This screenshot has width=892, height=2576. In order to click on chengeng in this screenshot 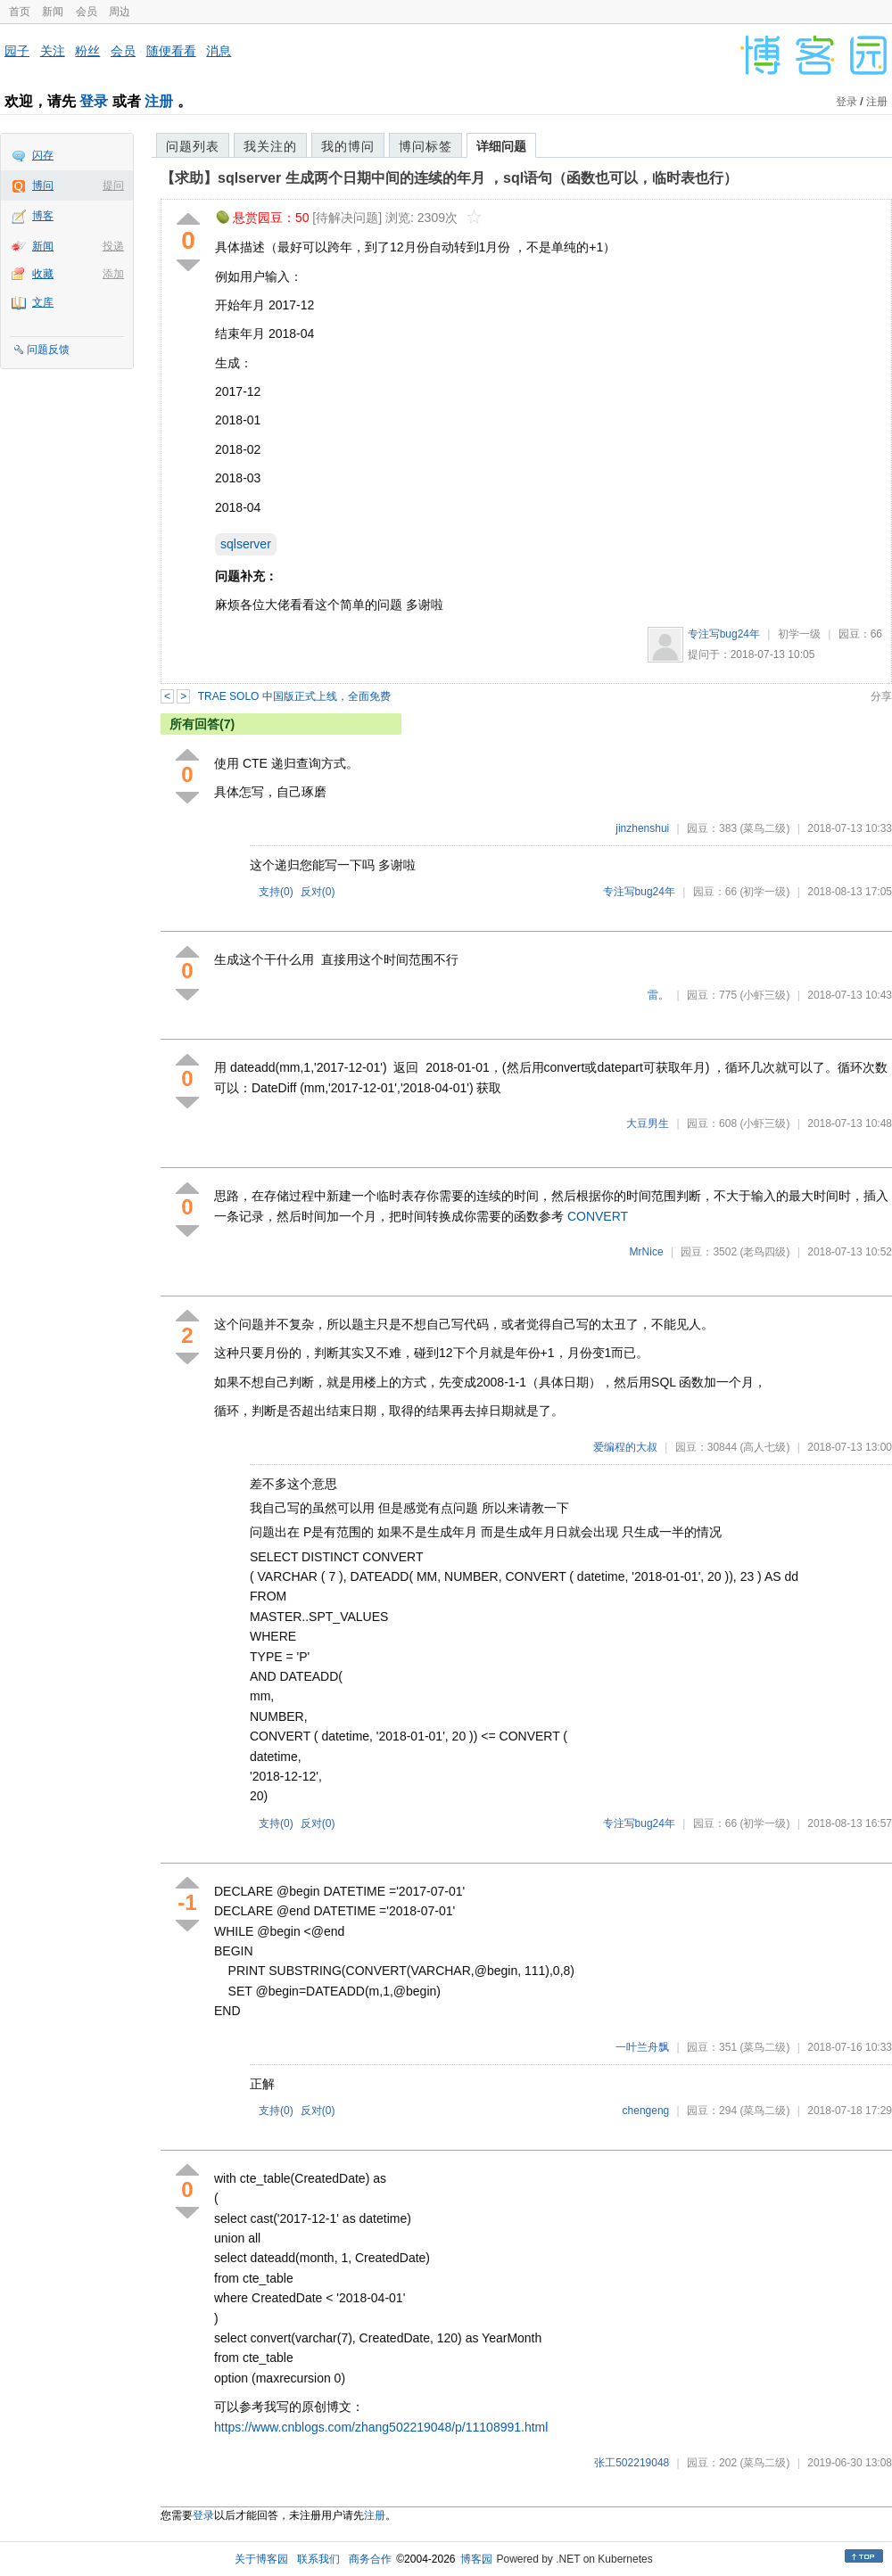, I will do `click(646, 2110)`.